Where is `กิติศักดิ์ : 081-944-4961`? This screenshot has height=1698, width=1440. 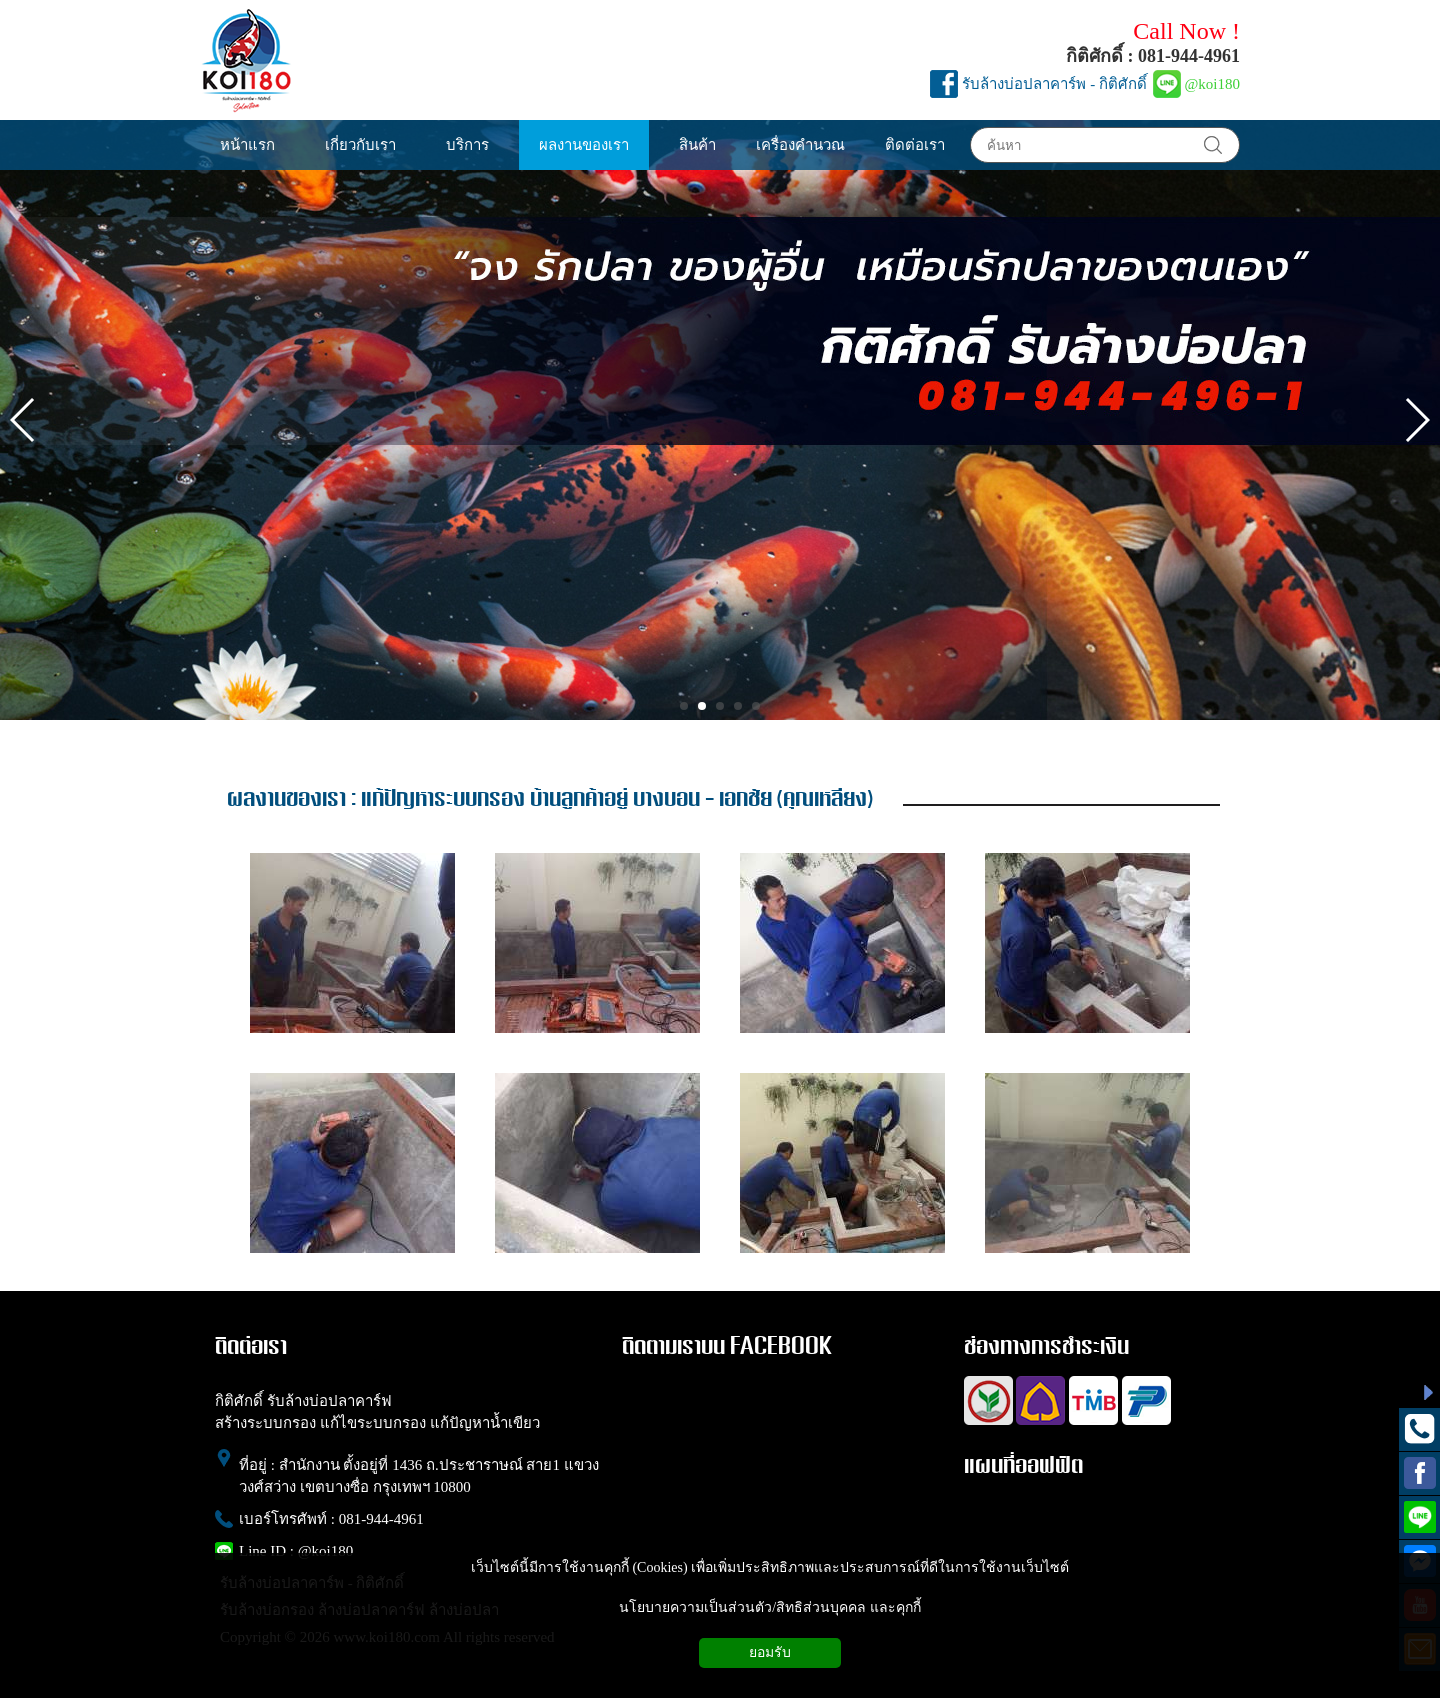
กิติศักดิ์ : 081-944-4961 is located at coordinates (1153, 56).